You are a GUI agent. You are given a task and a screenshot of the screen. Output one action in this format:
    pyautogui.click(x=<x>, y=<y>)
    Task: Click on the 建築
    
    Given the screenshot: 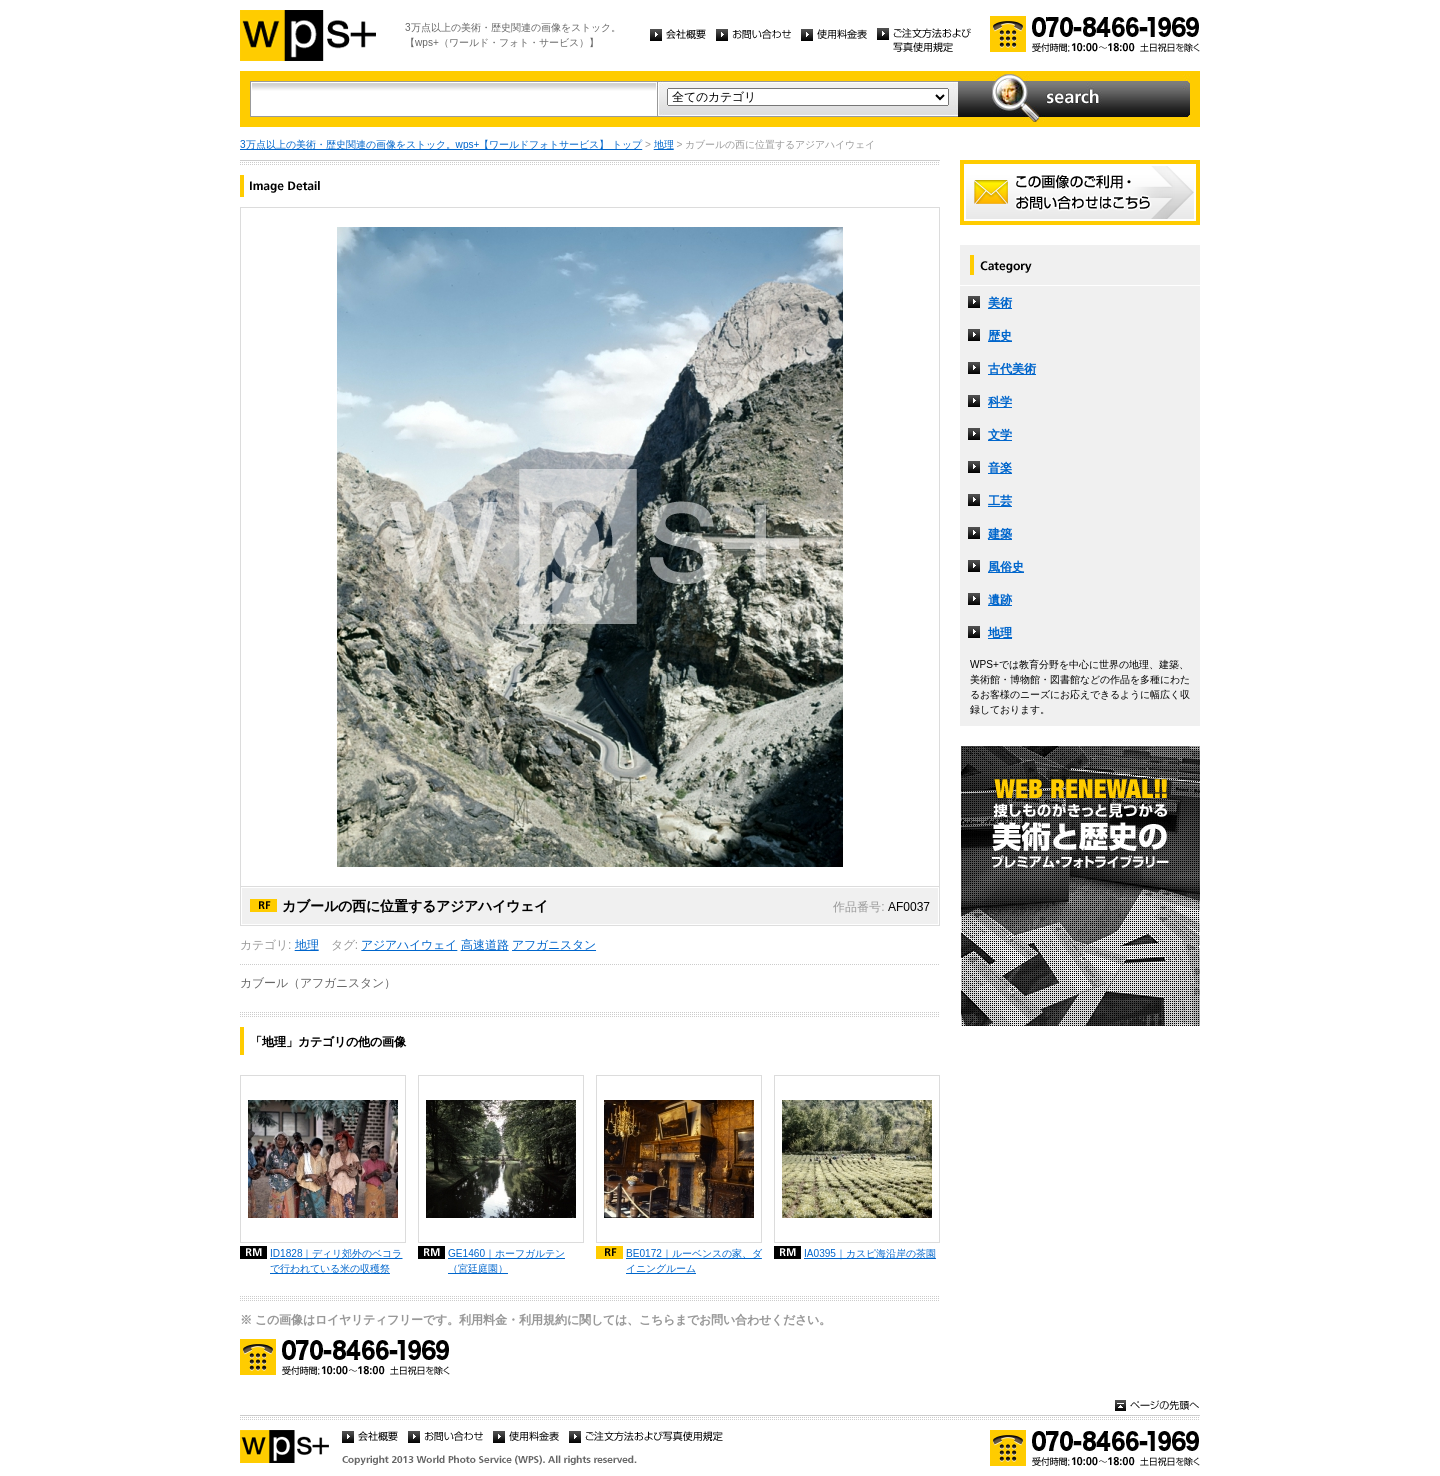 What is the action you would take?
    pyautogui.click(x=1000, y=534)
    